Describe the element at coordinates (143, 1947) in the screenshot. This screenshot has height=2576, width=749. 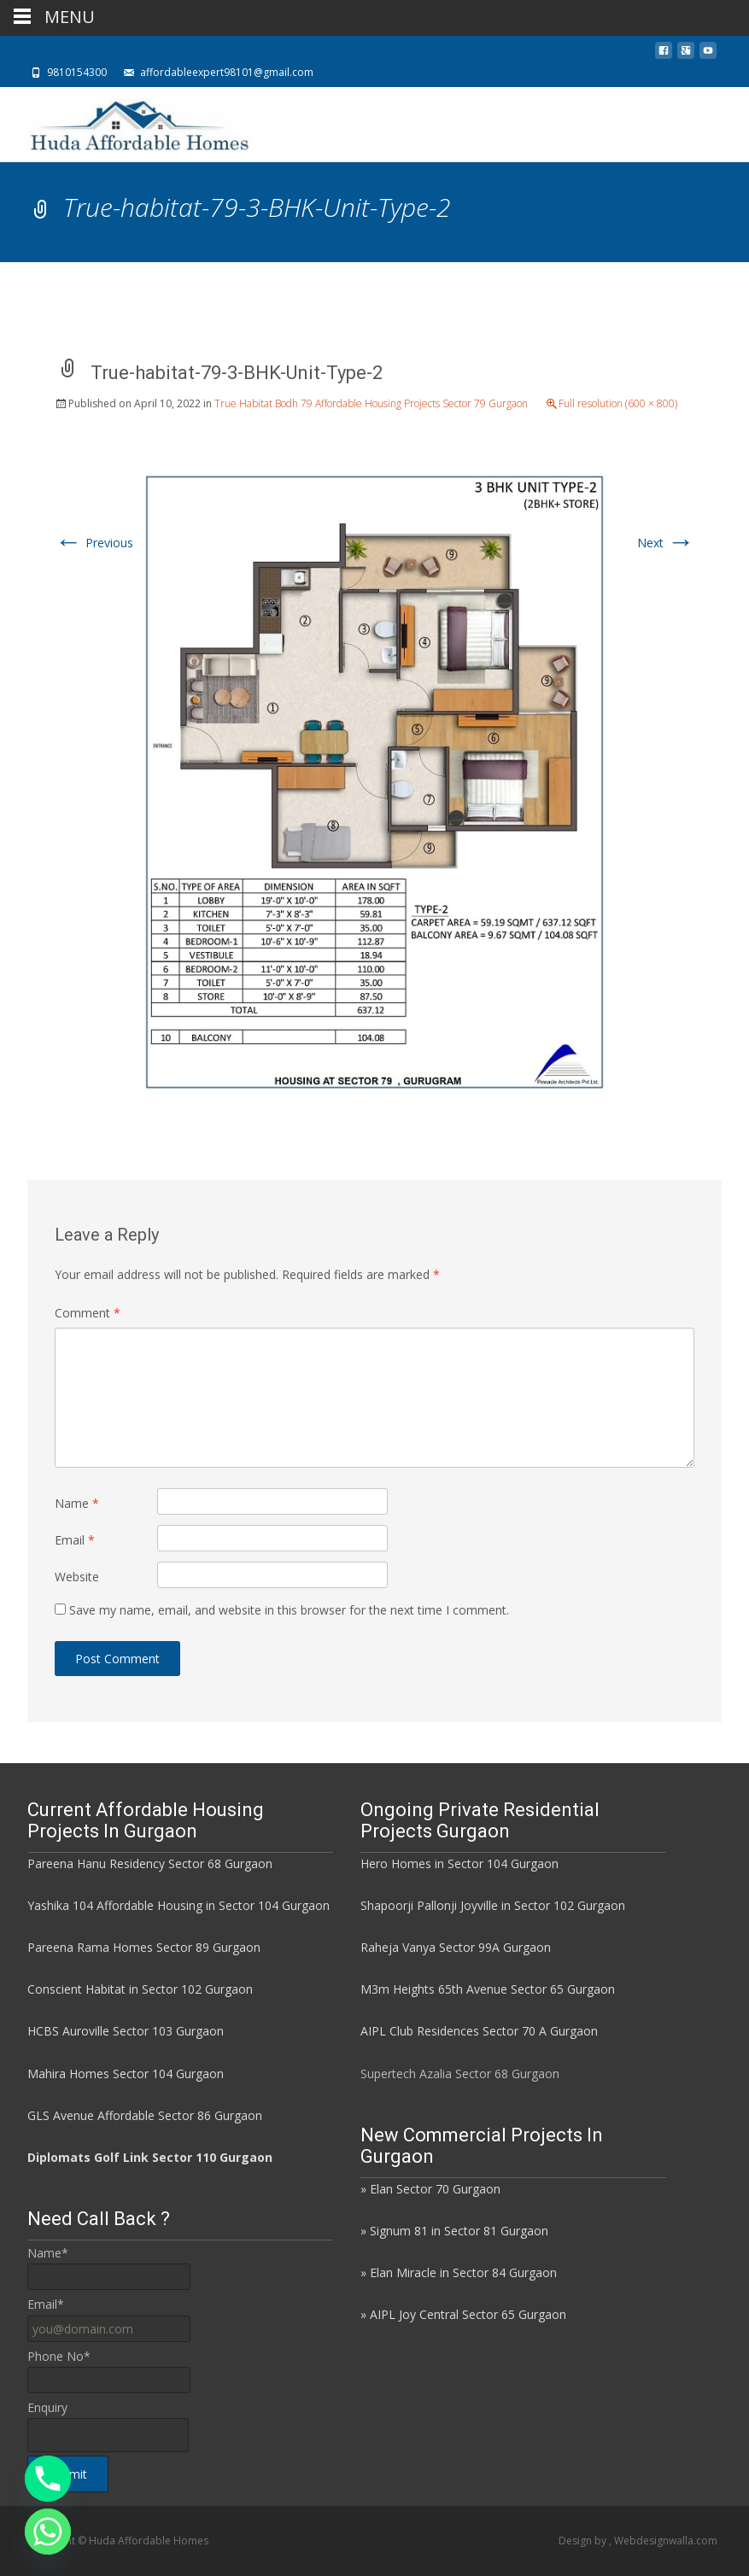
I see `Pareena Rama Homes Sector 89 Gurgaon` at that location.